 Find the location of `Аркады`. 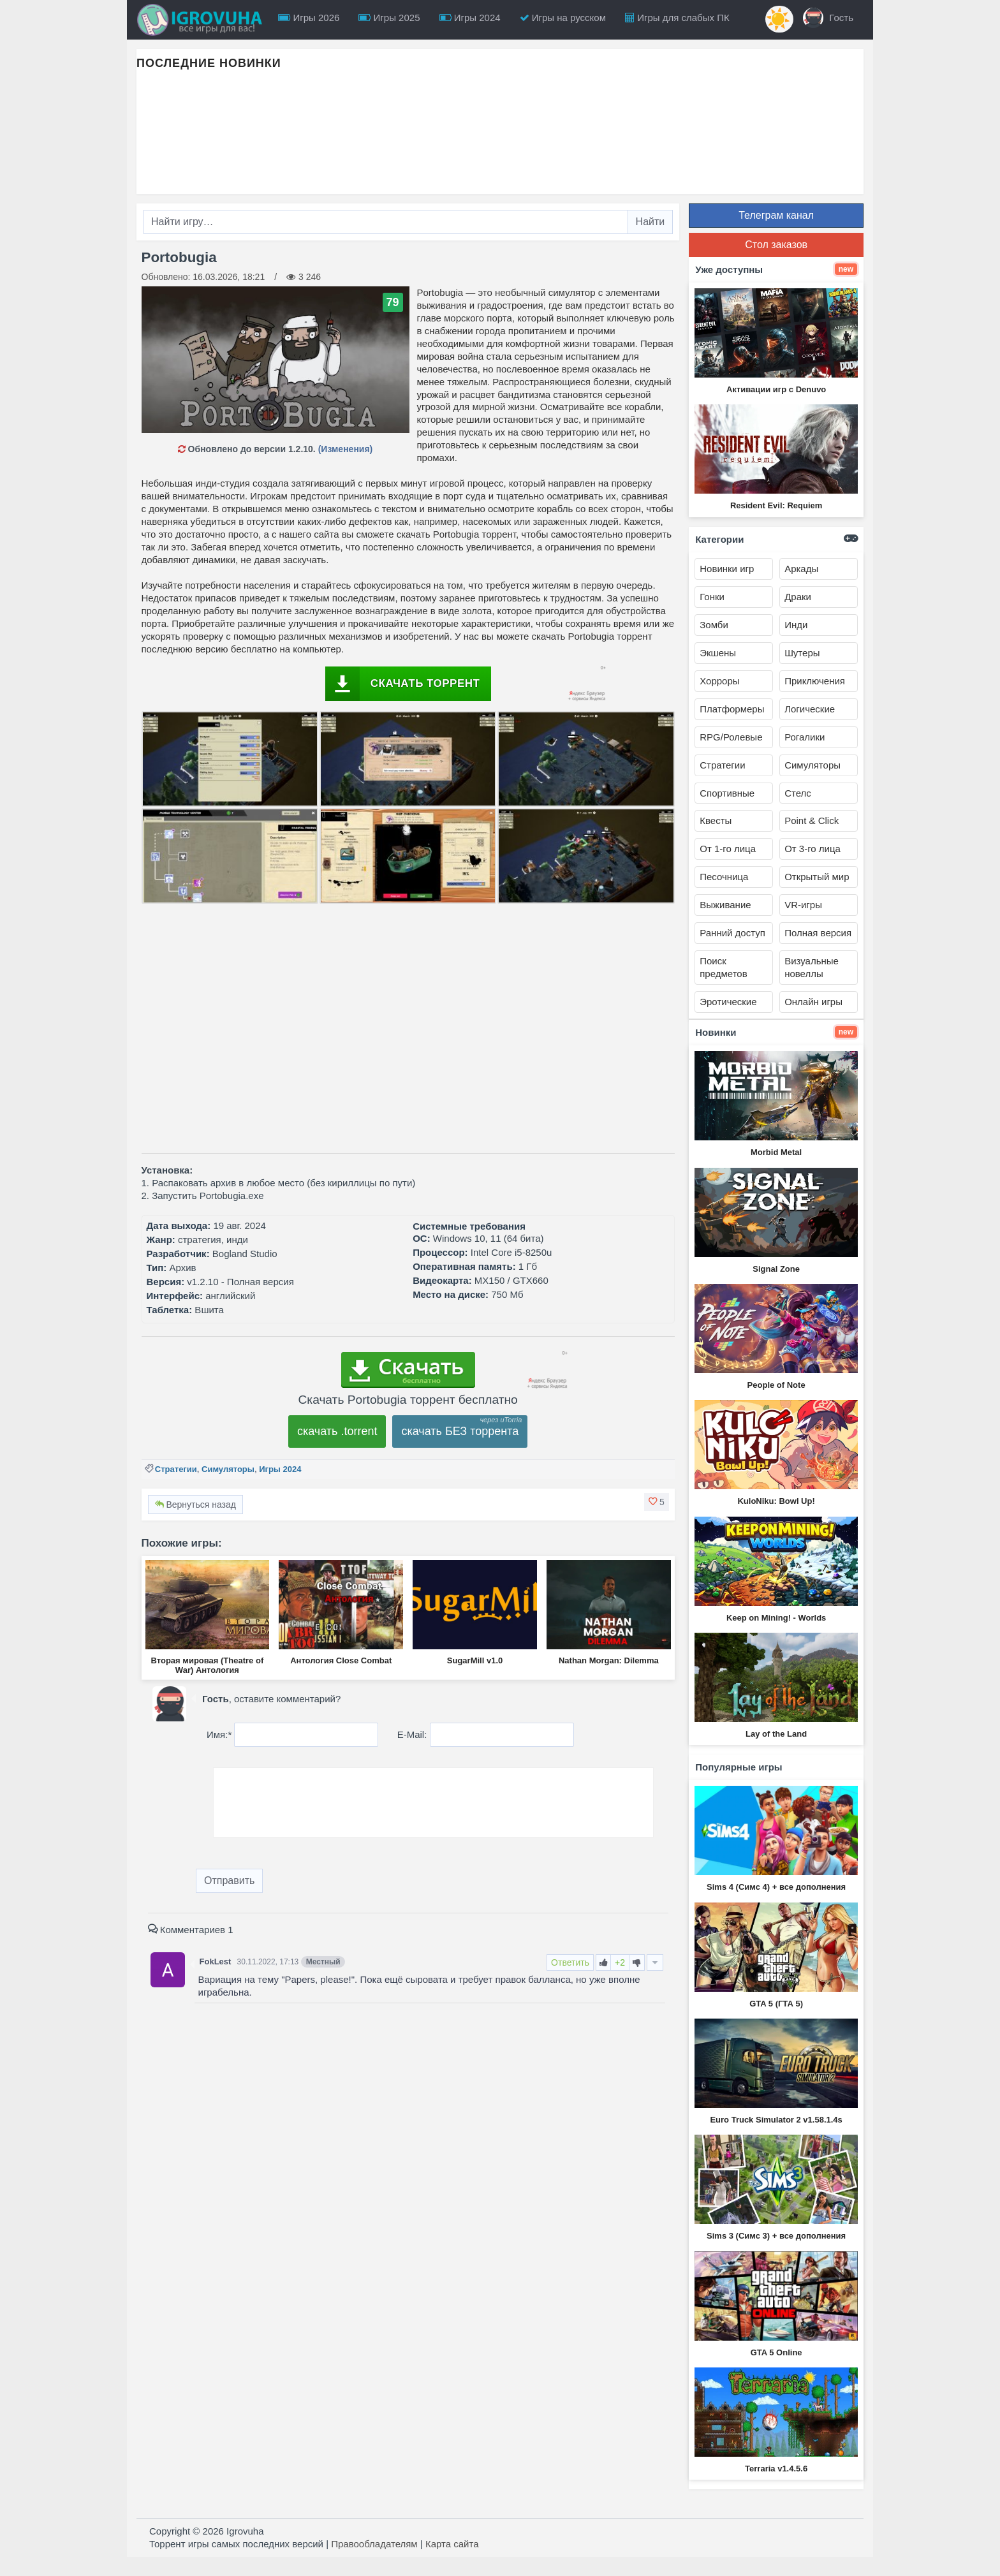

Аркады is located at coordinates (801, 568).